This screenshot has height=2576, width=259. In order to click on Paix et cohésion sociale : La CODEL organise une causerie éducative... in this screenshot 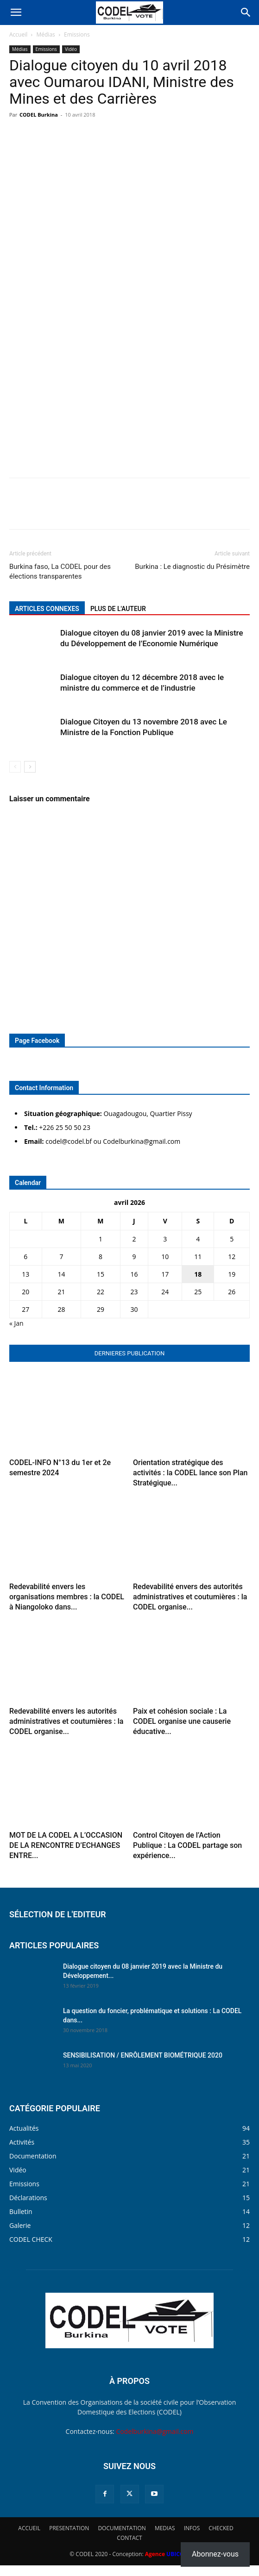, I will do `click(182, 1721)`.